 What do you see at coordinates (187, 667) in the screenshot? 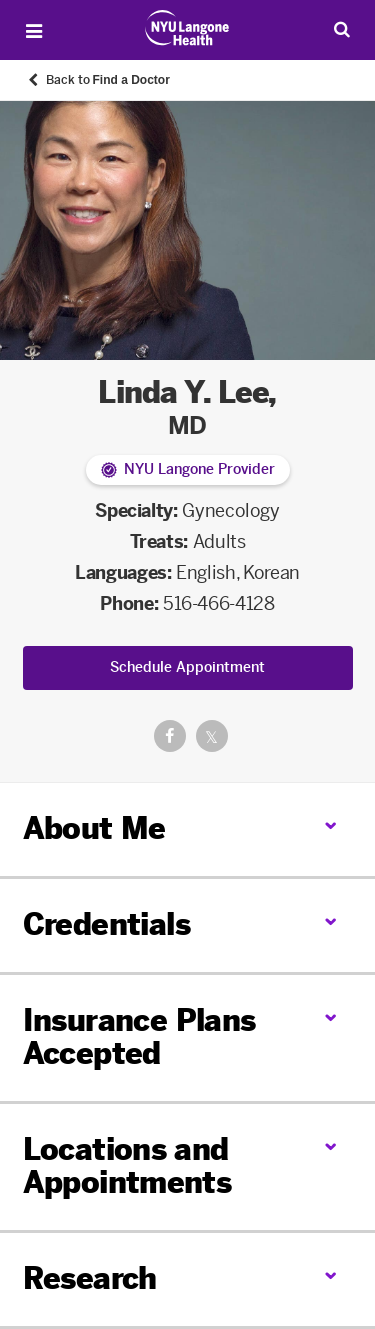
I see `Schedule Appointment` at bounding box center [187, 667].